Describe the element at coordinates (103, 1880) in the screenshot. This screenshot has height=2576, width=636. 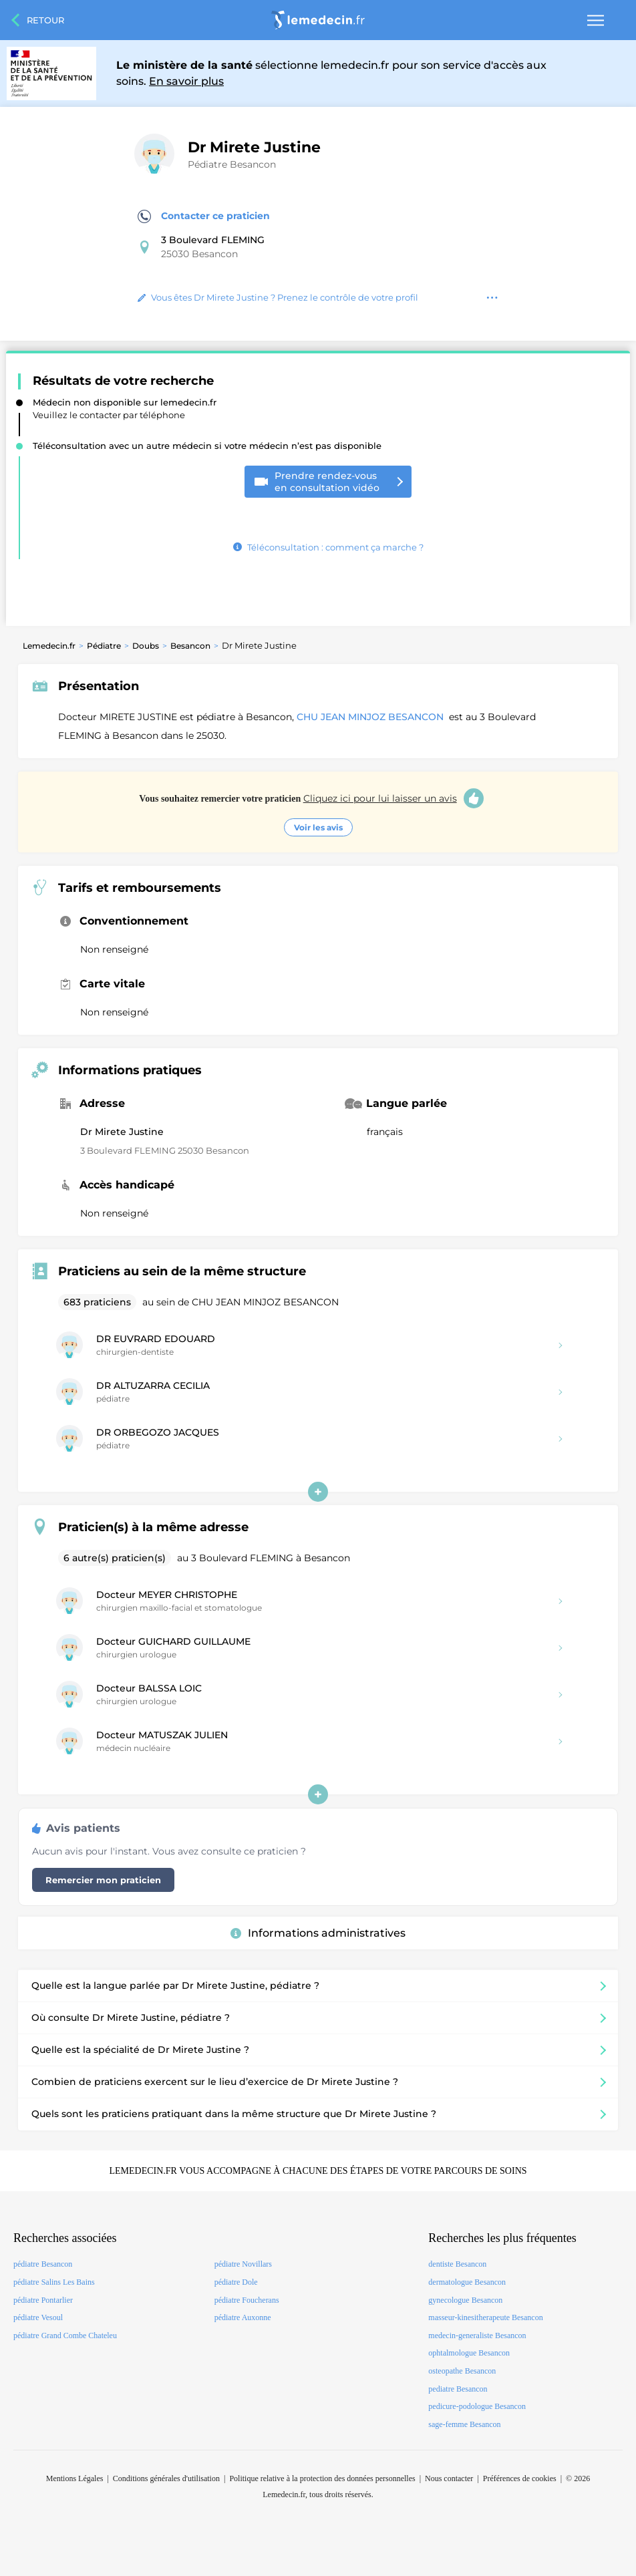
I see `Remercier mon praticien` at that location.